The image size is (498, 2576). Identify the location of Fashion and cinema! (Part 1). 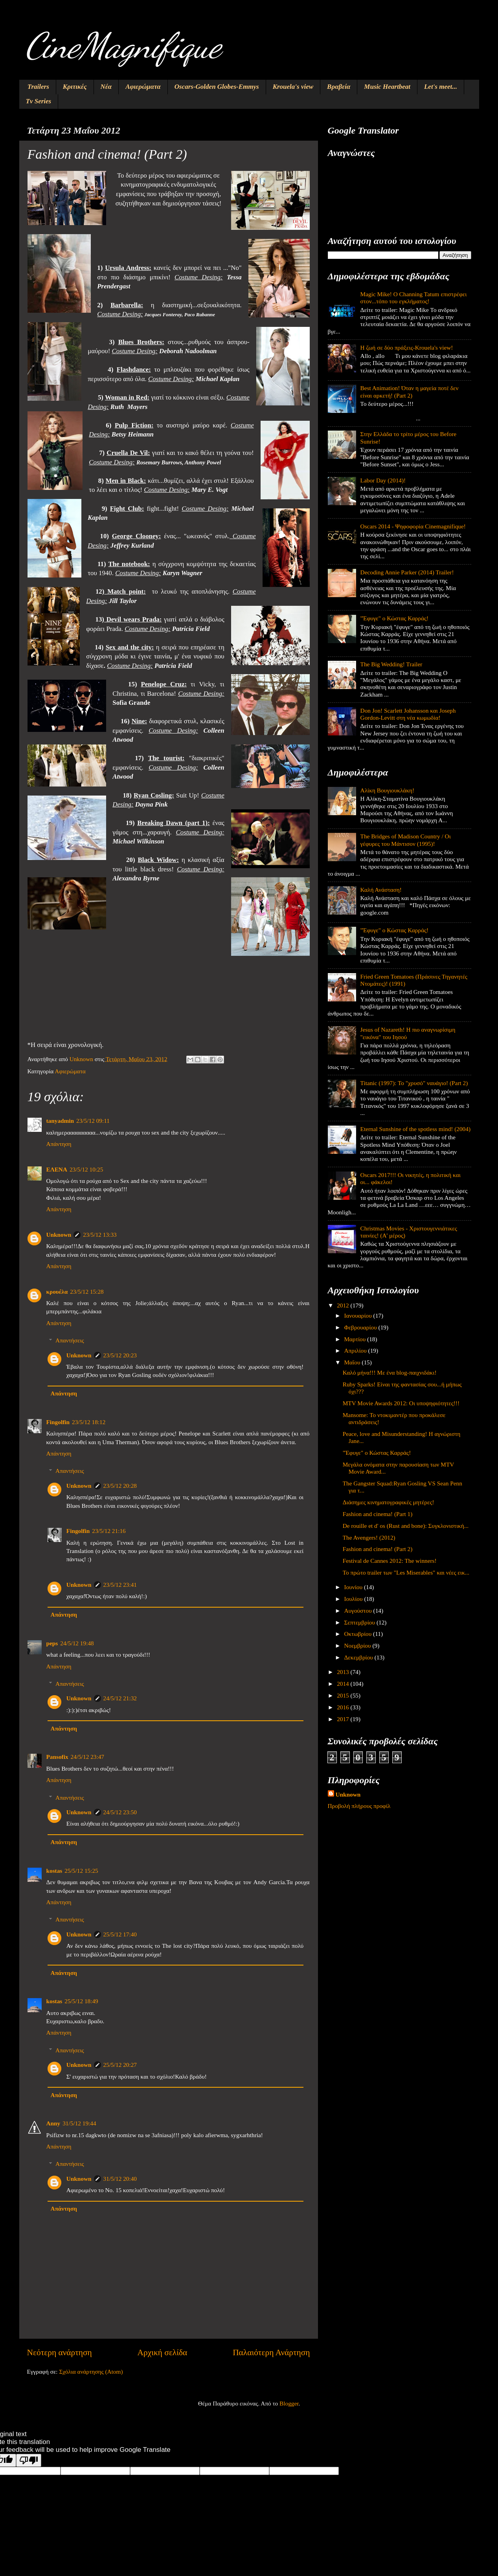
(378, 1514).